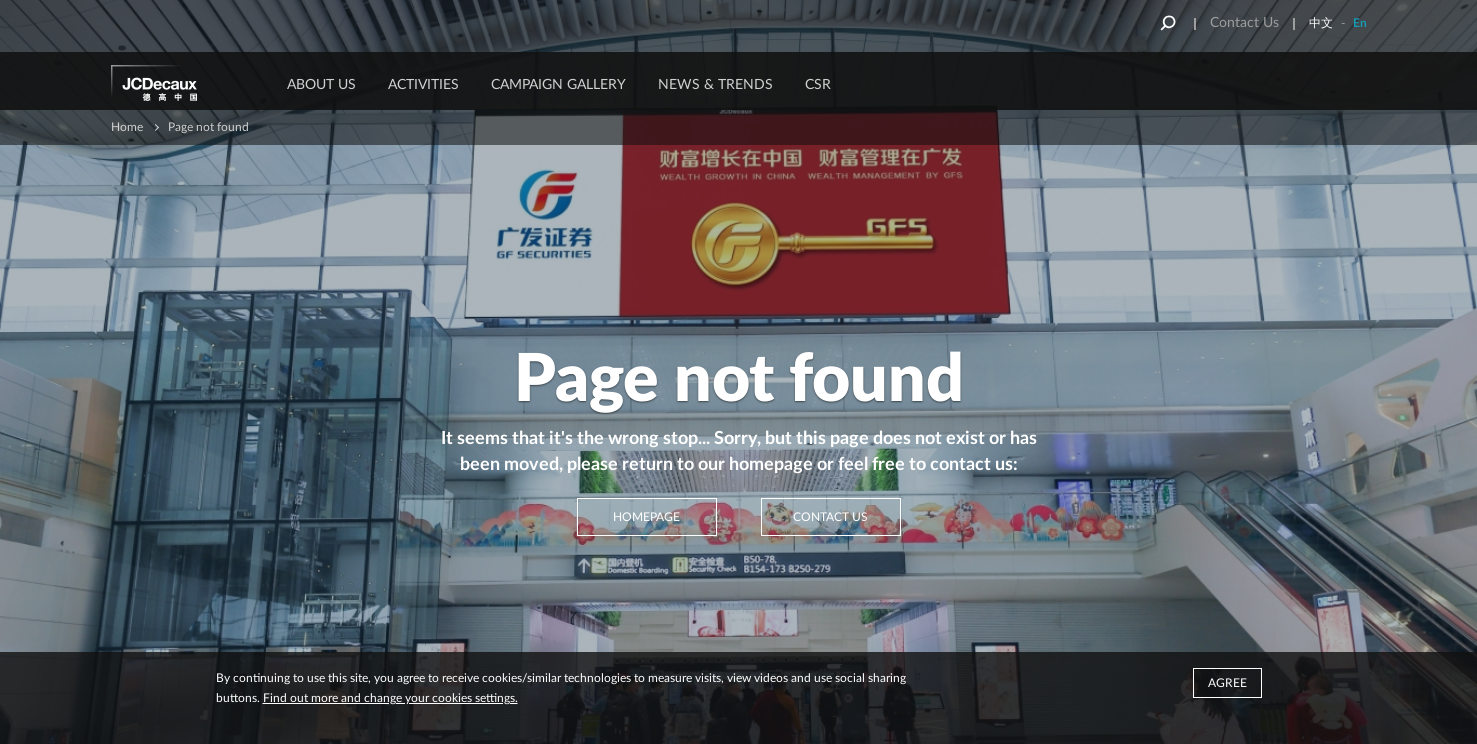  What do you see at coordinates (1227, 683) in the screenshot?
I see `Agree` at bounding box center [1227, 683].